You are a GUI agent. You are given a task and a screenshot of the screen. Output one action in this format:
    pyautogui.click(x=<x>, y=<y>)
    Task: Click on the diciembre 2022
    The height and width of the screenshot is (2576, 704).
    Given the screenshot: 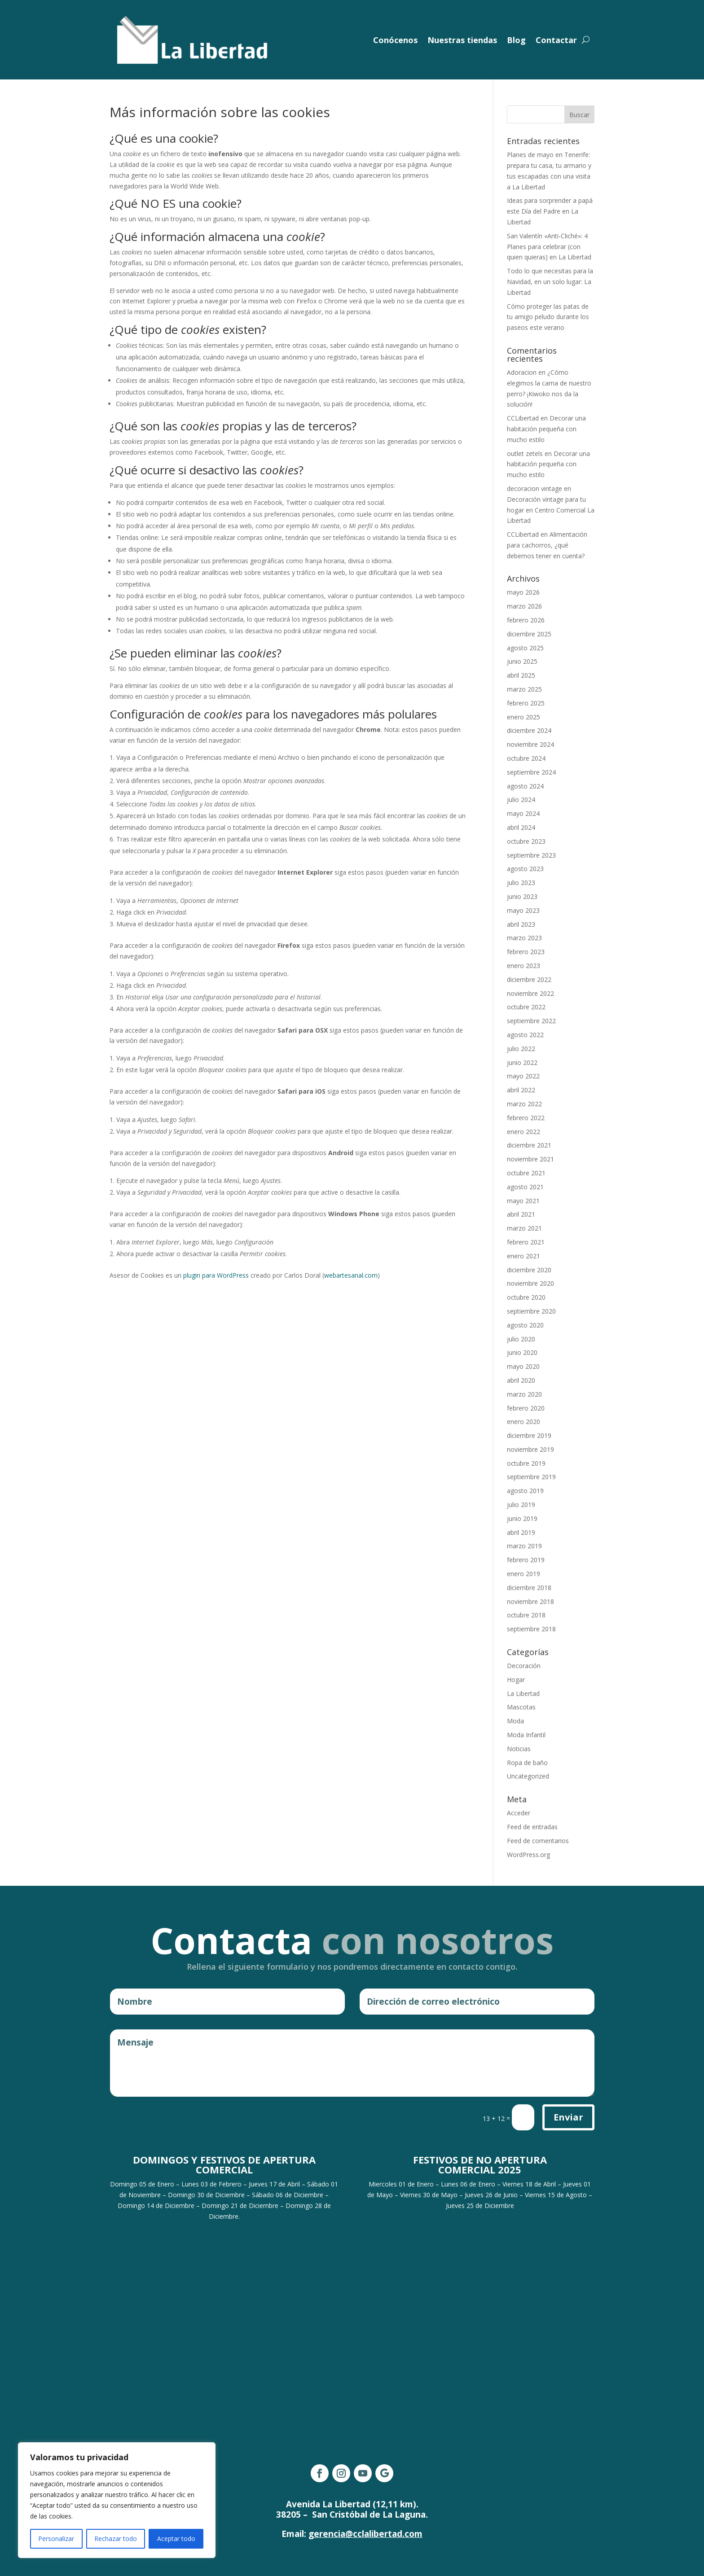 What is the action you would take?
    pyautogui.click(x=529, y=979)
    